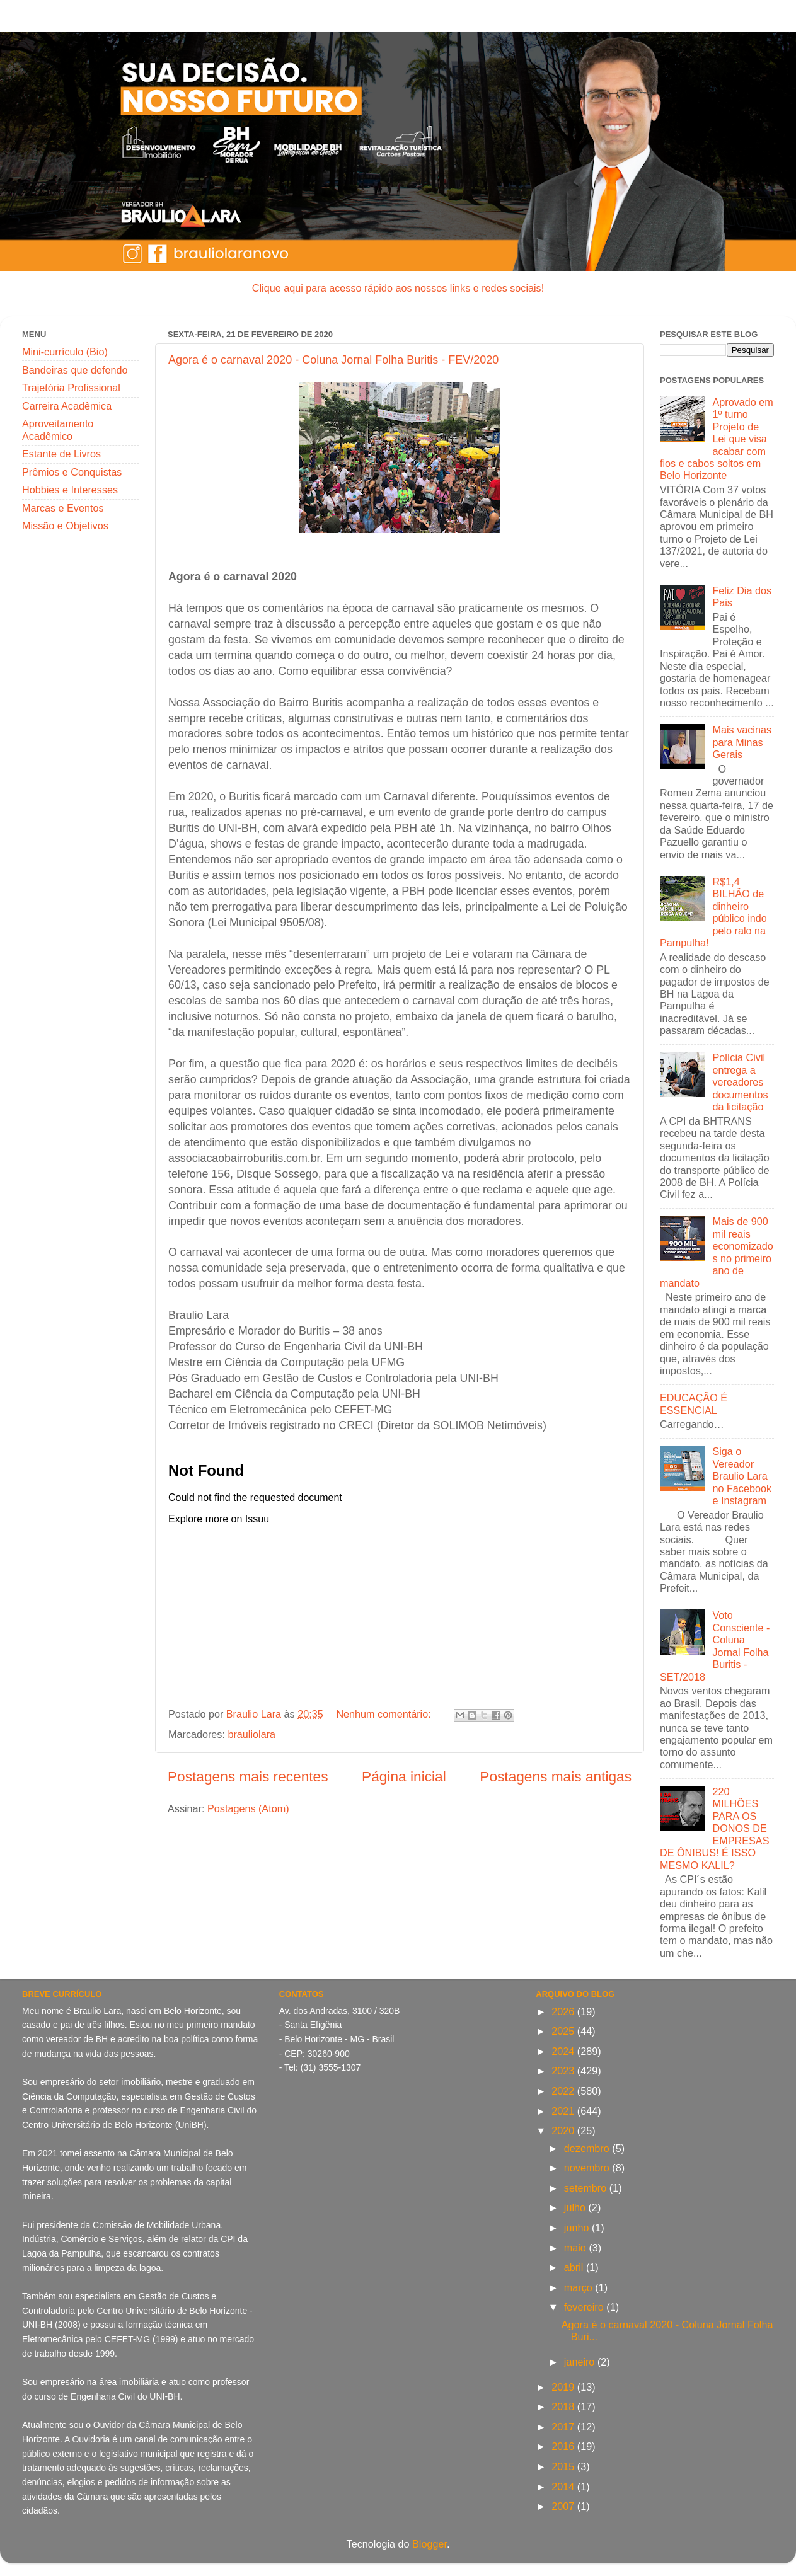 This screenshot has height=2576, width=796. What do you see at coordinates (580, 2361) in the screenshot?
I see `janeiro` at bounding box center [580, 2361].